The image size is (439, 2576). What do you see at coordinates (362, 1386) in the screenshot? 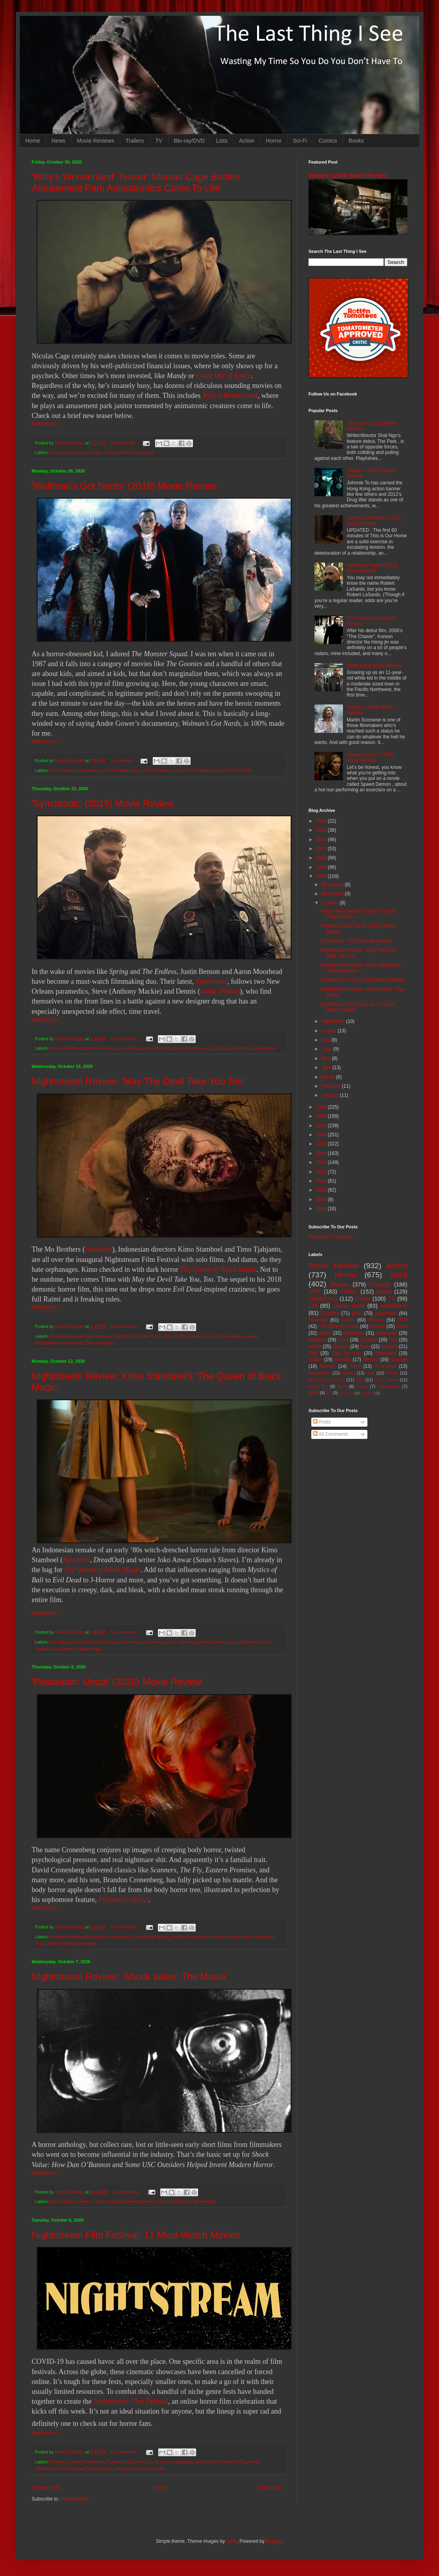
I see `Essay` at bounding box center [362, 1386].